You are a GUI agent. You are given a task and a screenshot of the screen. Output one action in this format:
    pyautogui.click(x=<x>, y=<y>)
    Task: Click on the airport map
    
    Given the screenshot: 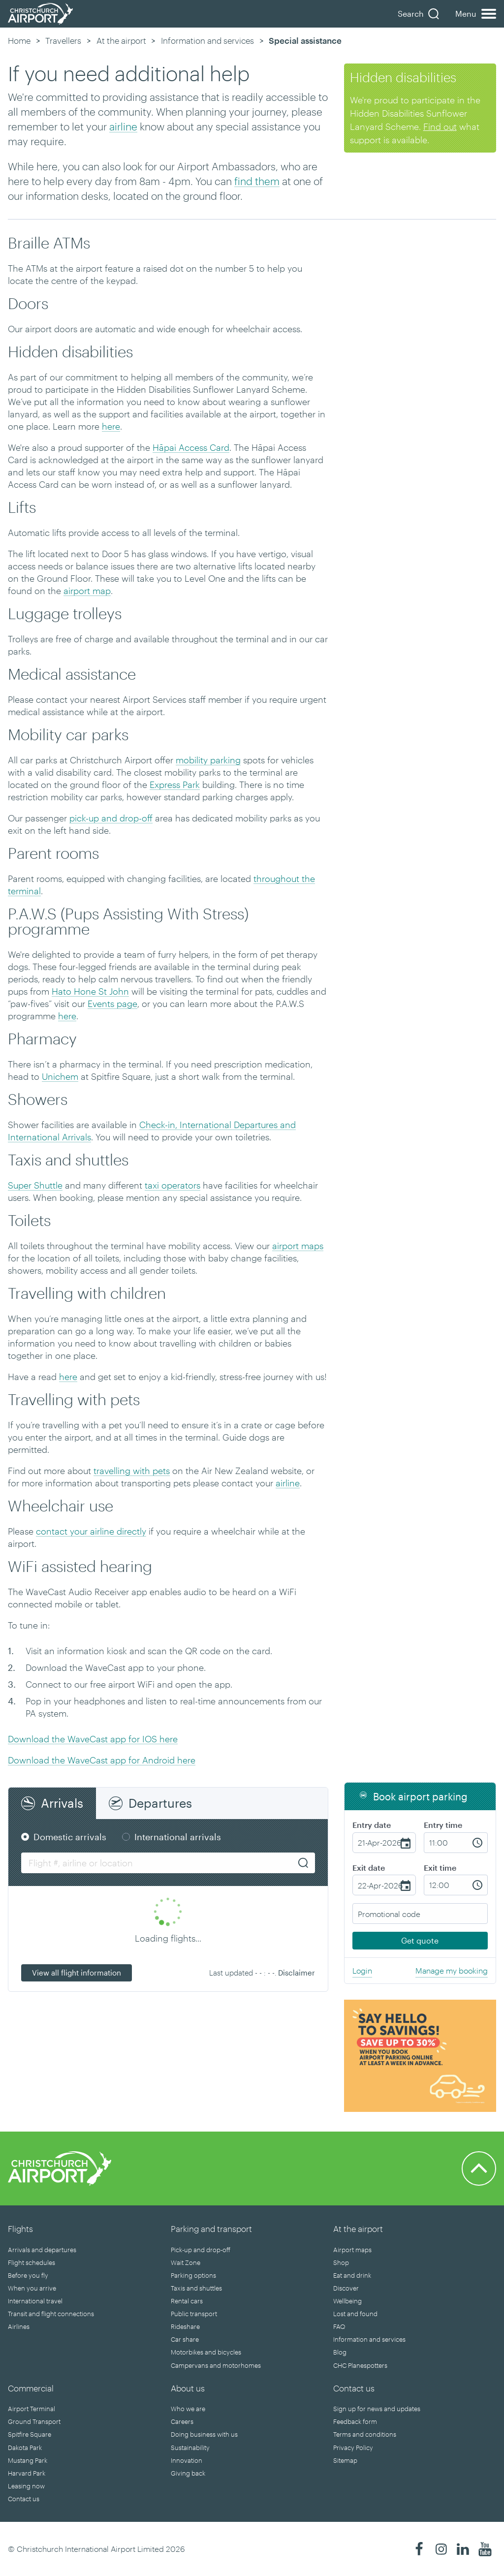 What is the action you would take?
    pyautogui.click(x=87, y=590)
    